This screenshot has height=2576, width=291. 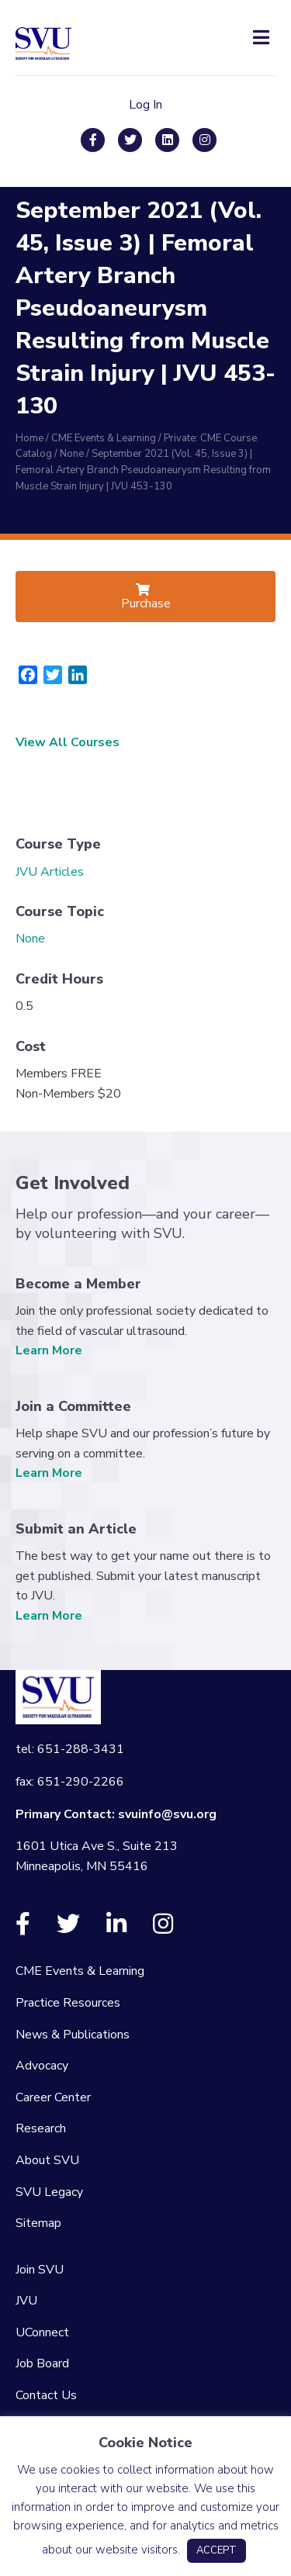 What do you see at coordinates (167, 1814) in the screenshot?
I see `svuinfo@svu.org` at bounding box center [167, 1814].